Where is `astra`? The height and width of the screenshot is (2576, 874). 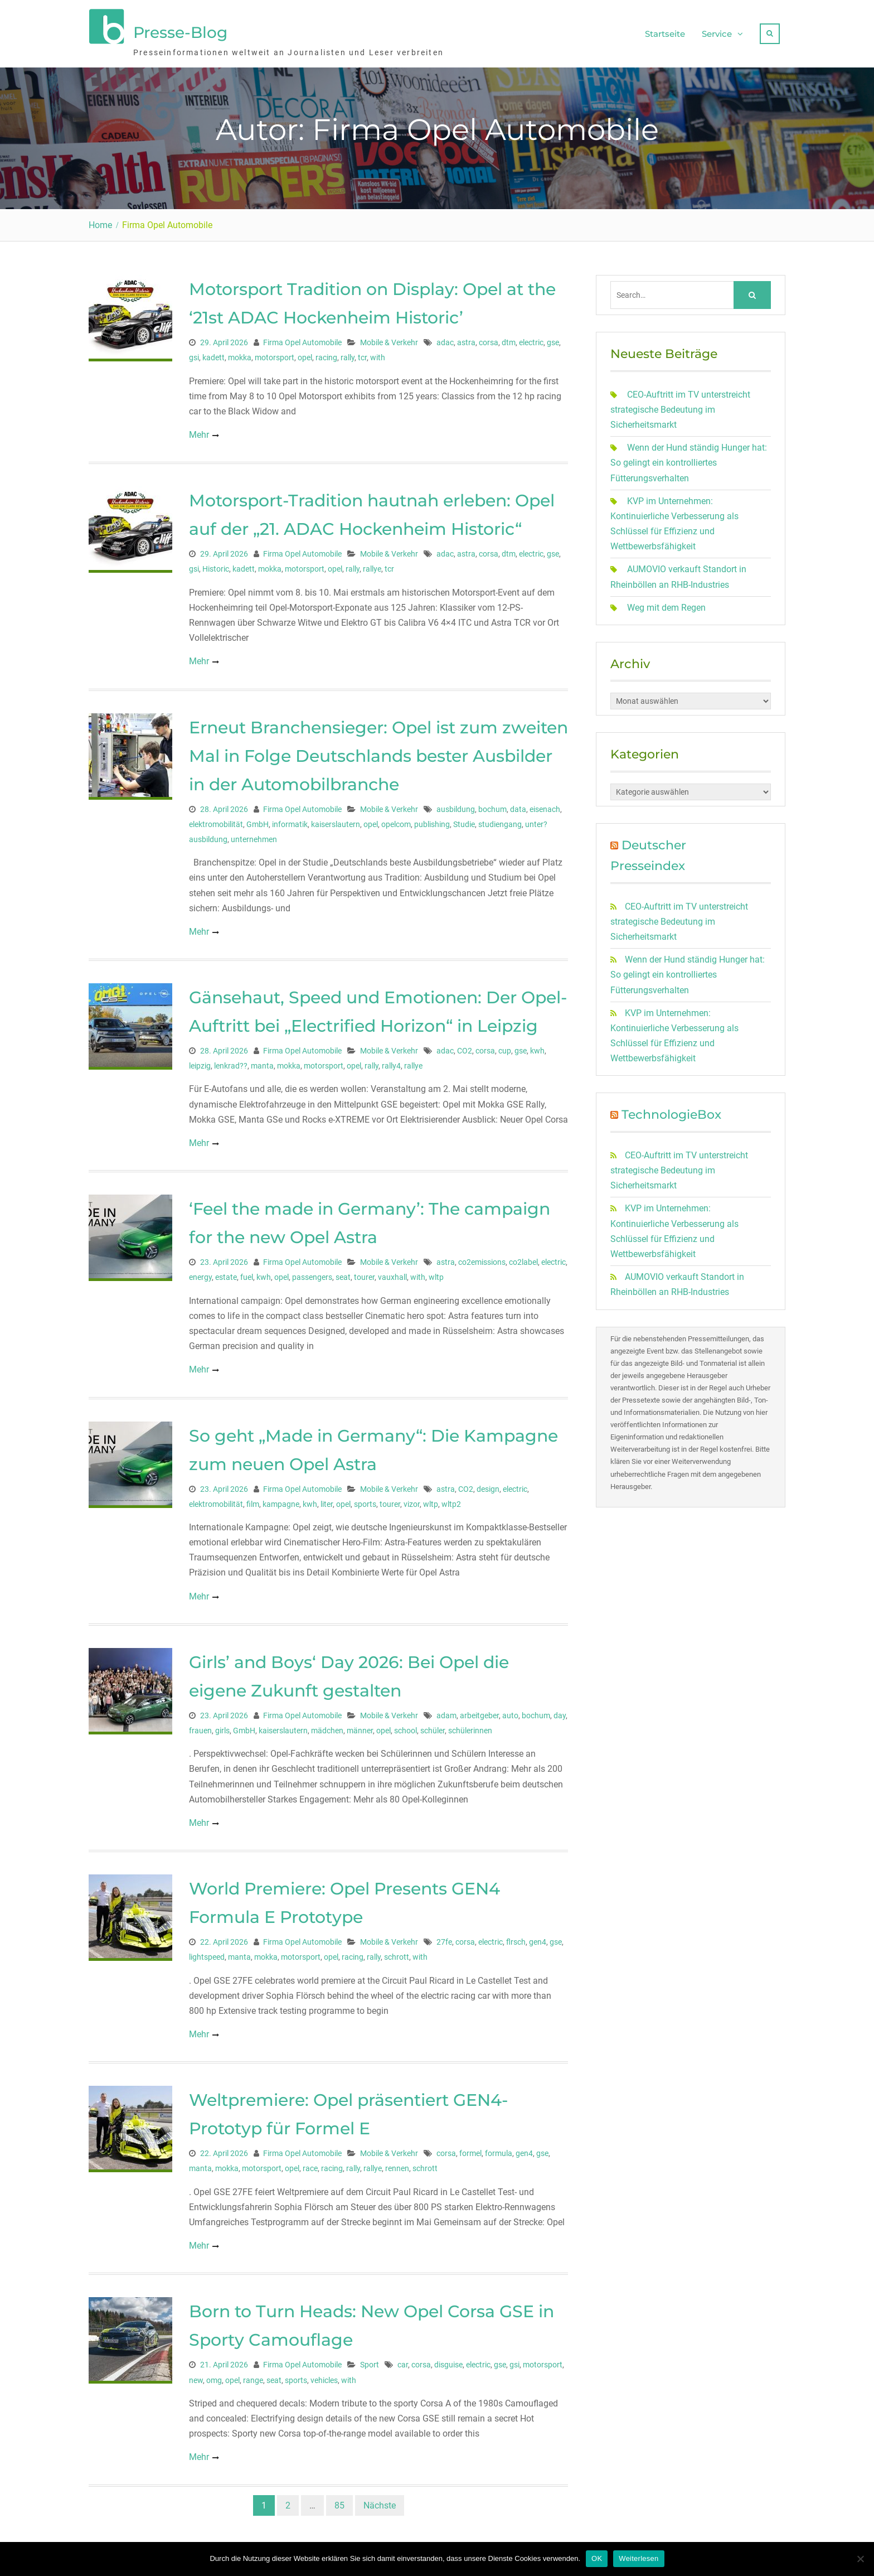
astra is located at coordinates (466, 336).